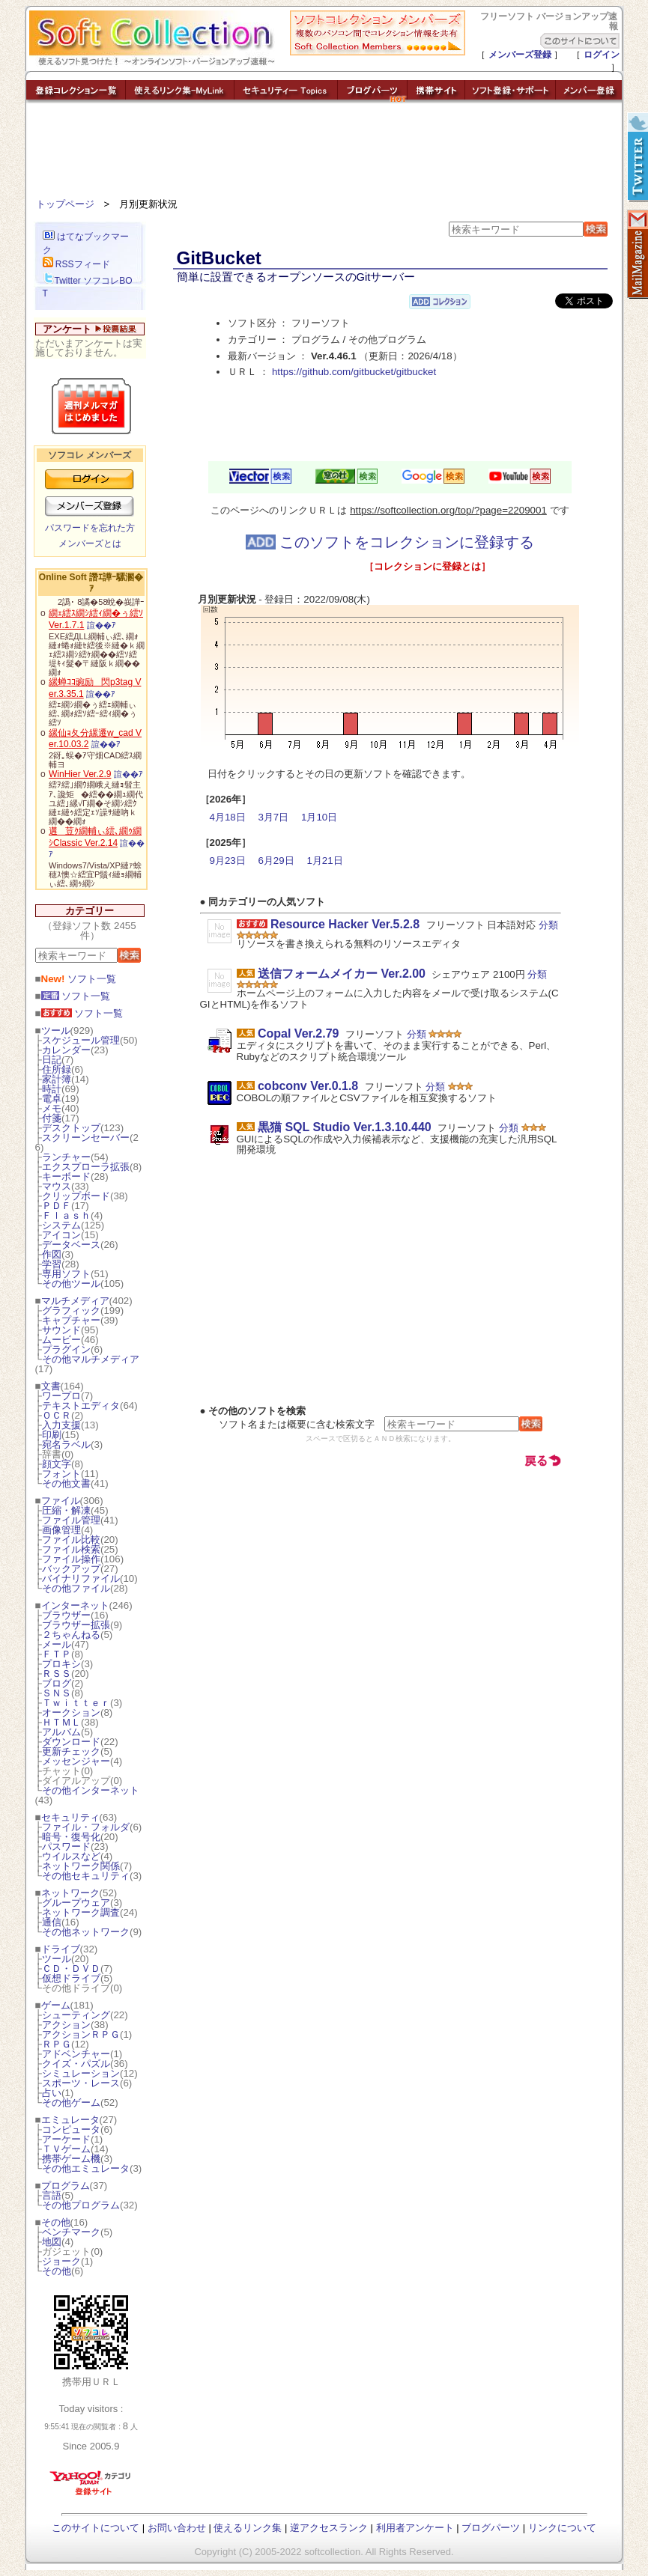 The height and width of the screenshot is (2576, 648). What do you see at coordinates (71, 1836) in the screenshot?
I see `暗号・復号化` at bounding box center [71, 1836].